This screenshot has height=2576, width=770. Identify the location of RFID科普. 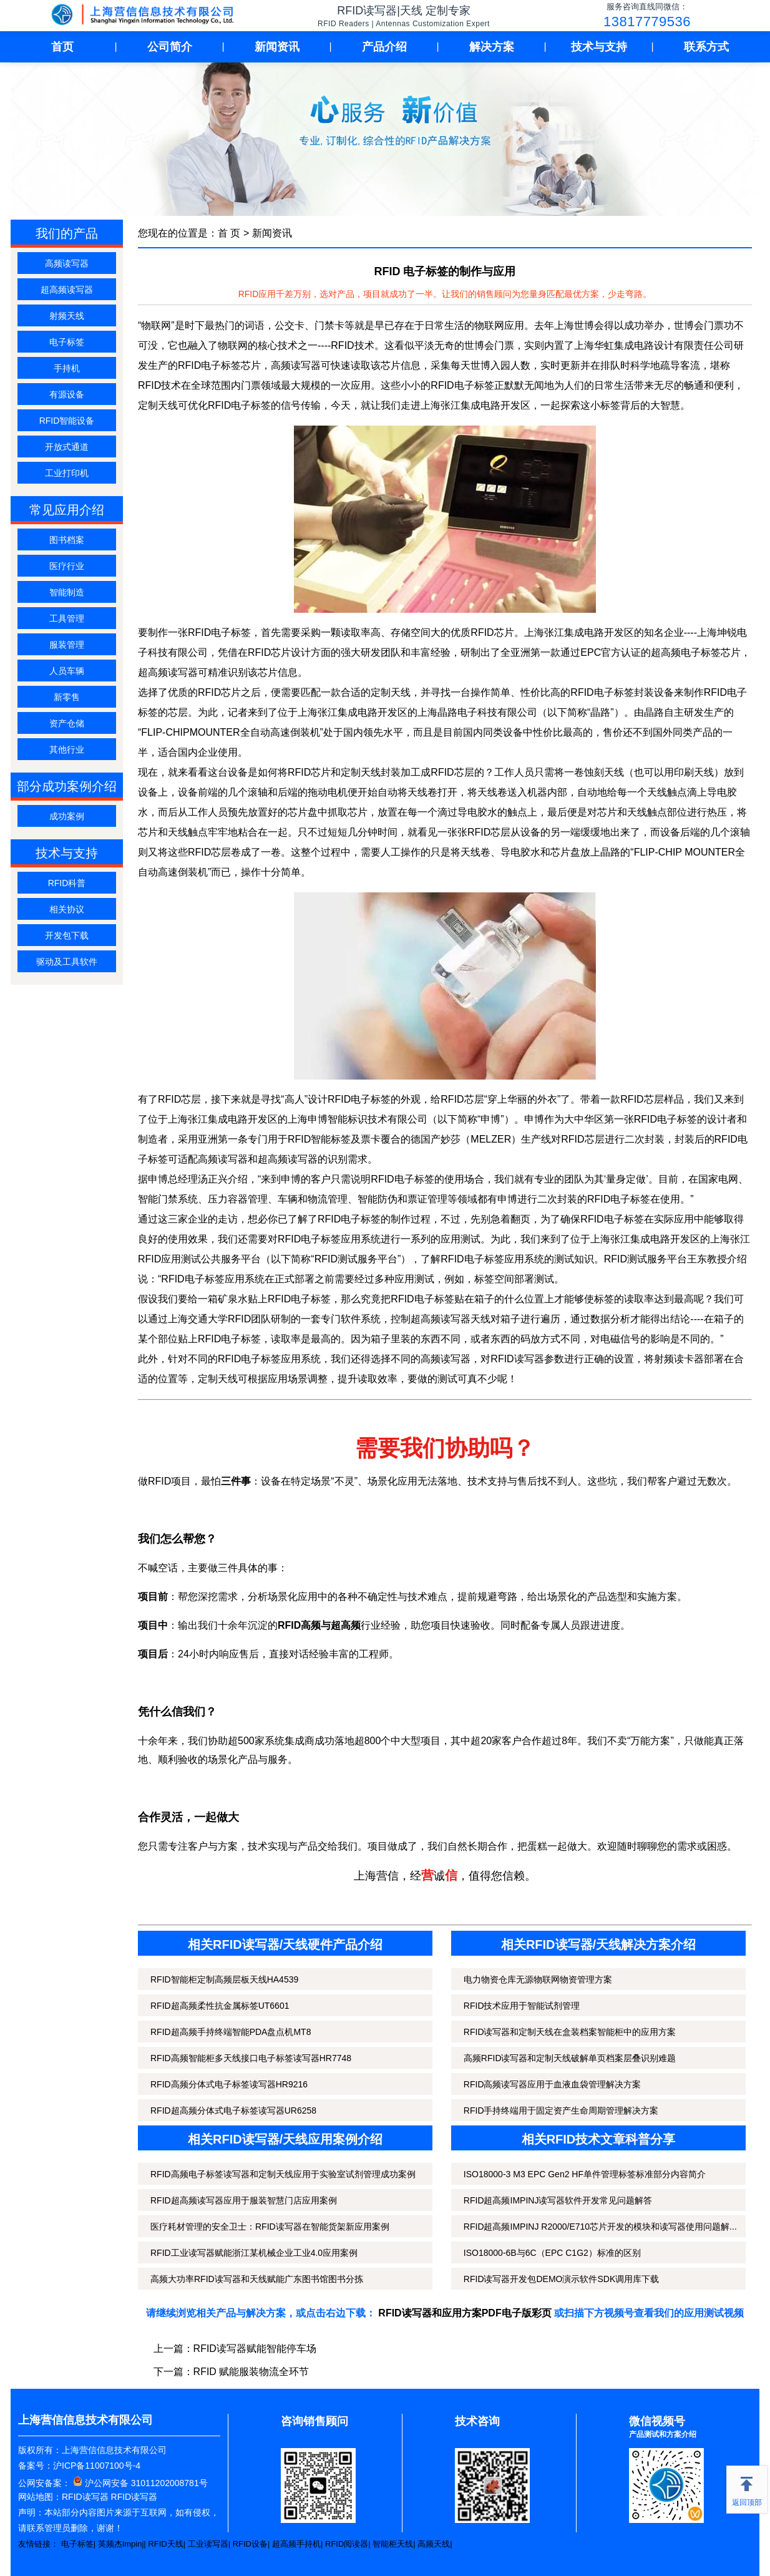
(67, 883).